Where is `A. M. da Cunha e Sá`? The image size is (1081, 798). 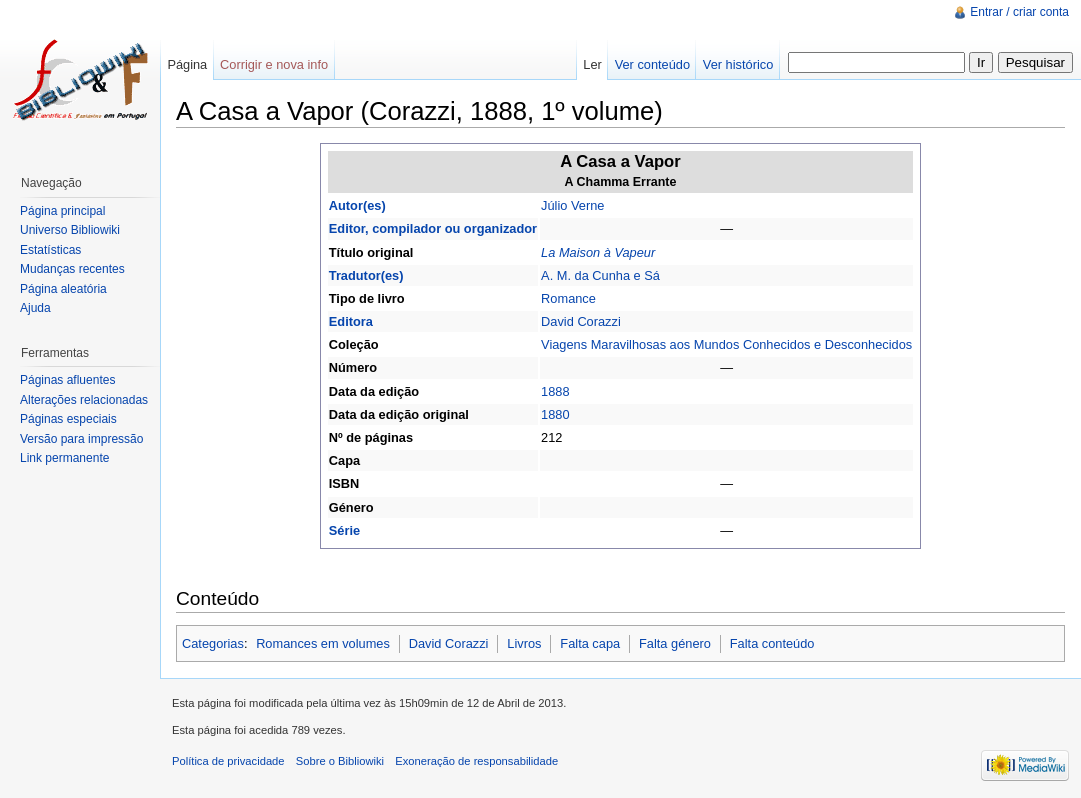 A. M. da Cunha e Sá is located at coordinates (600, 275).